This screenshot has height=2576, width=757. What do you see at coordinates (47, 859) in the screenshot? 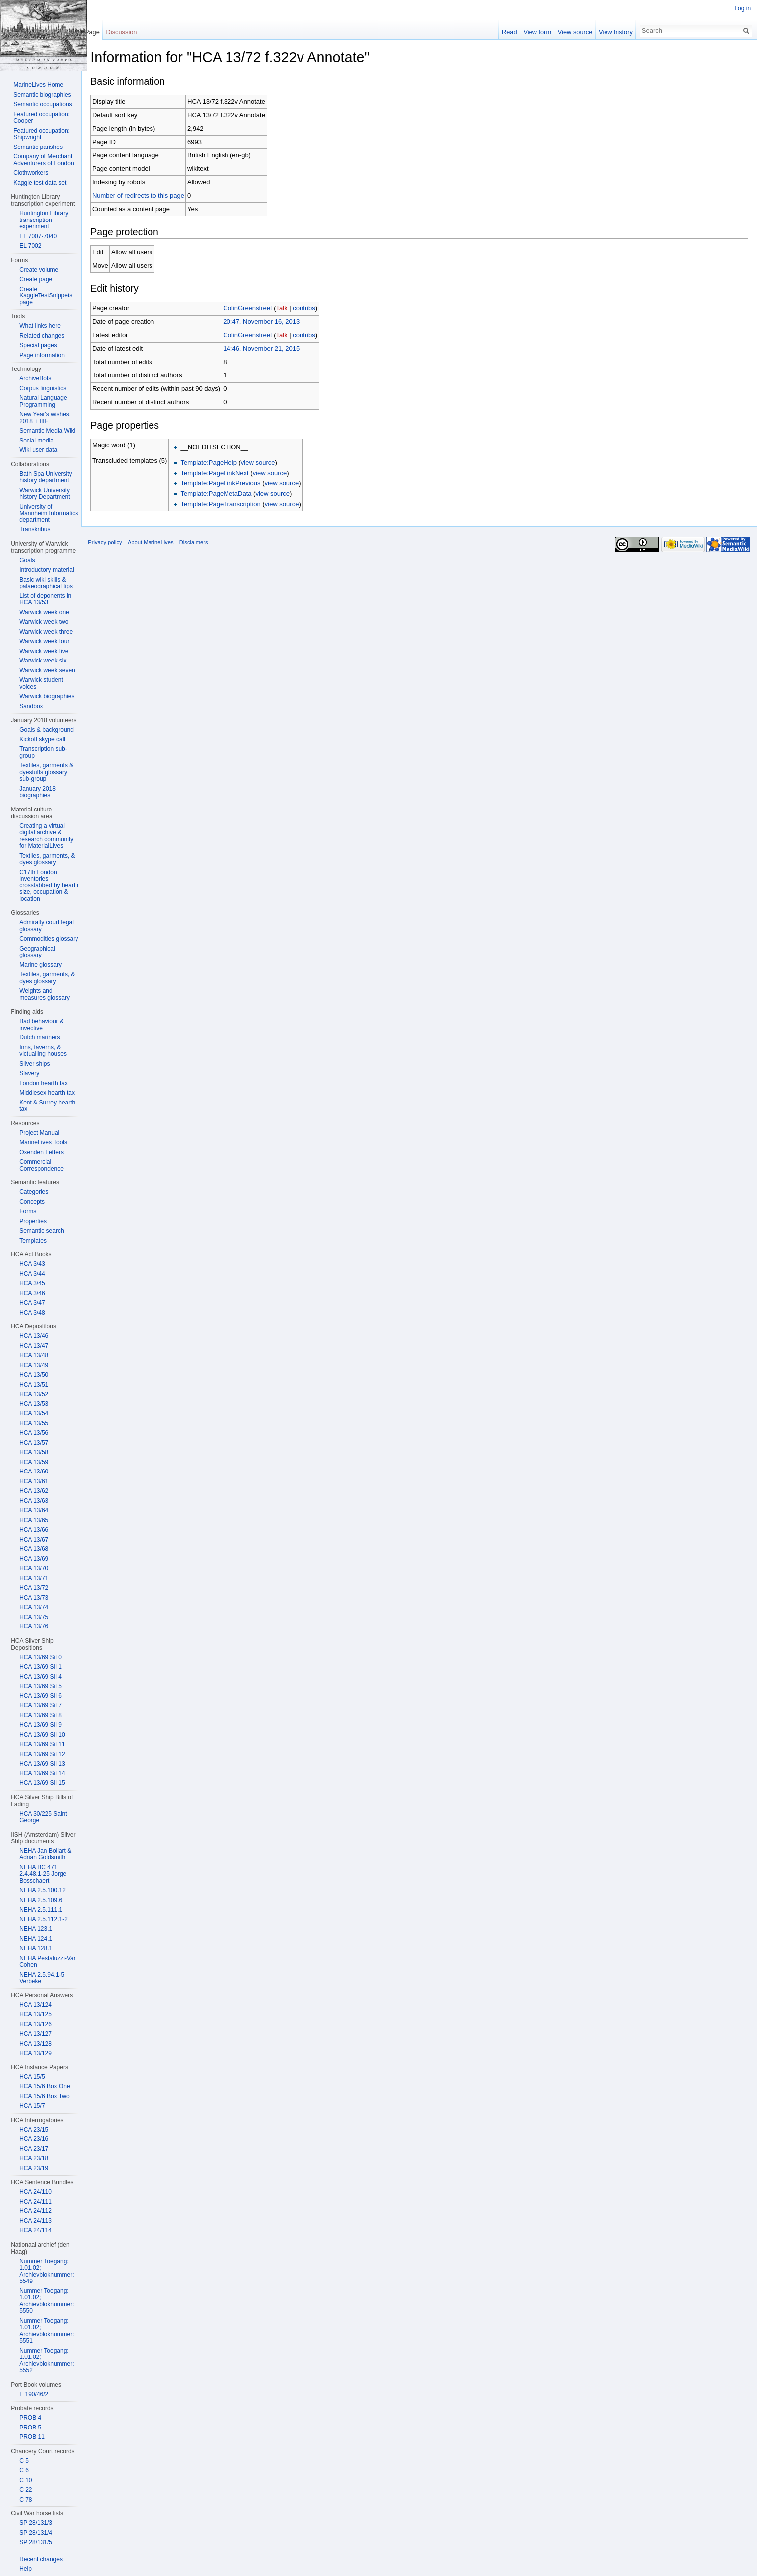
I see `Textiles, garments, & dyes glossary` at bounding box center [47, 859].